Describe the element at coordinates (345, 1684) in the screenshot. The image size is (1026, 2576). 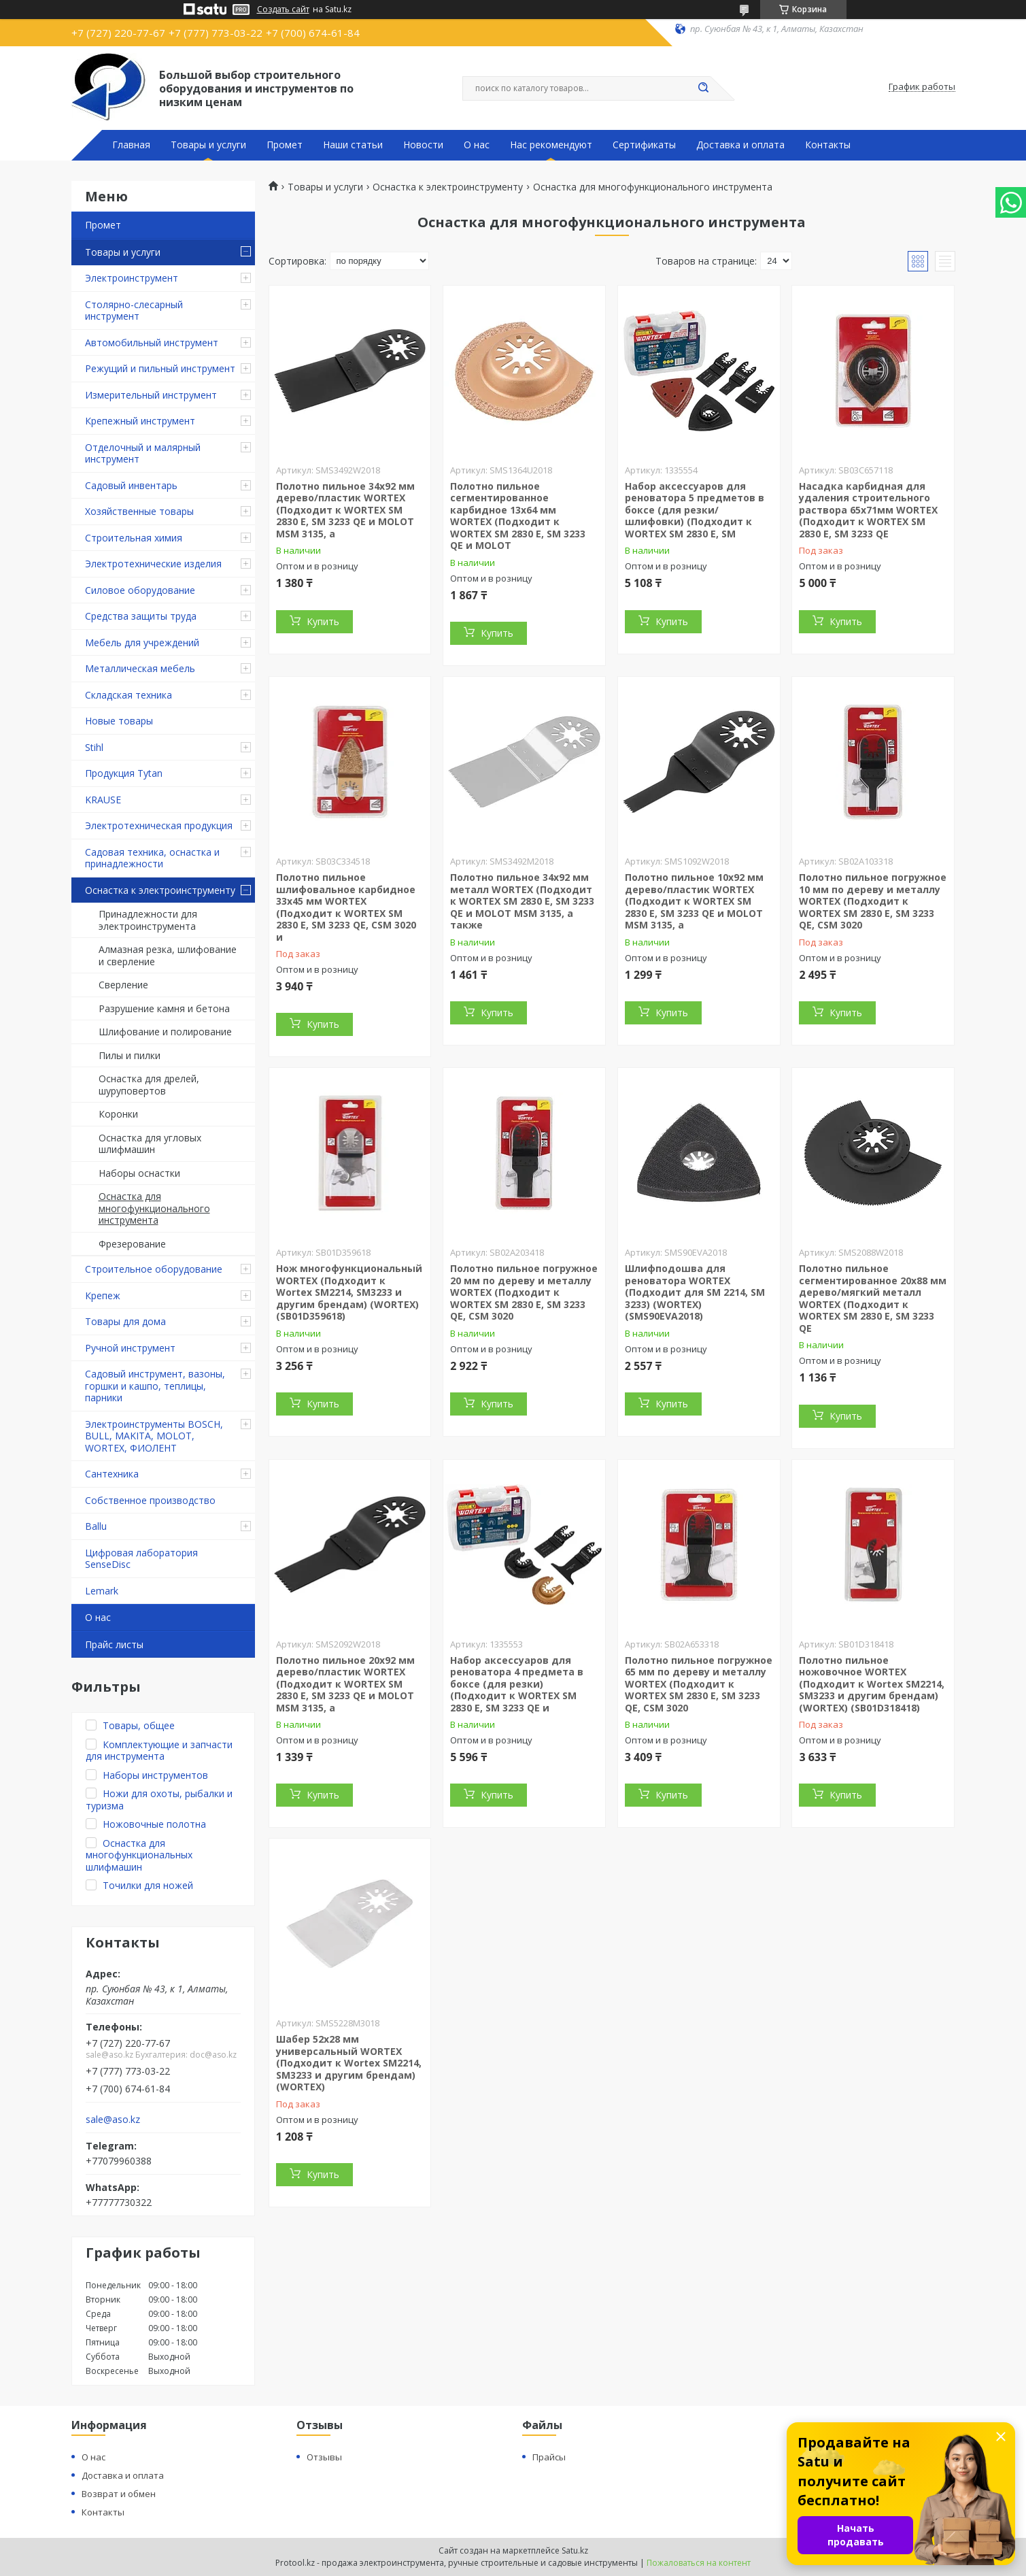
I see `Полотно пильное 20х92 мм дерево/пластик WORTEX (Подходит к WORTEX SM 2830 E, SM 3233 QE и MOLOT MSM 3135, а` at that location.